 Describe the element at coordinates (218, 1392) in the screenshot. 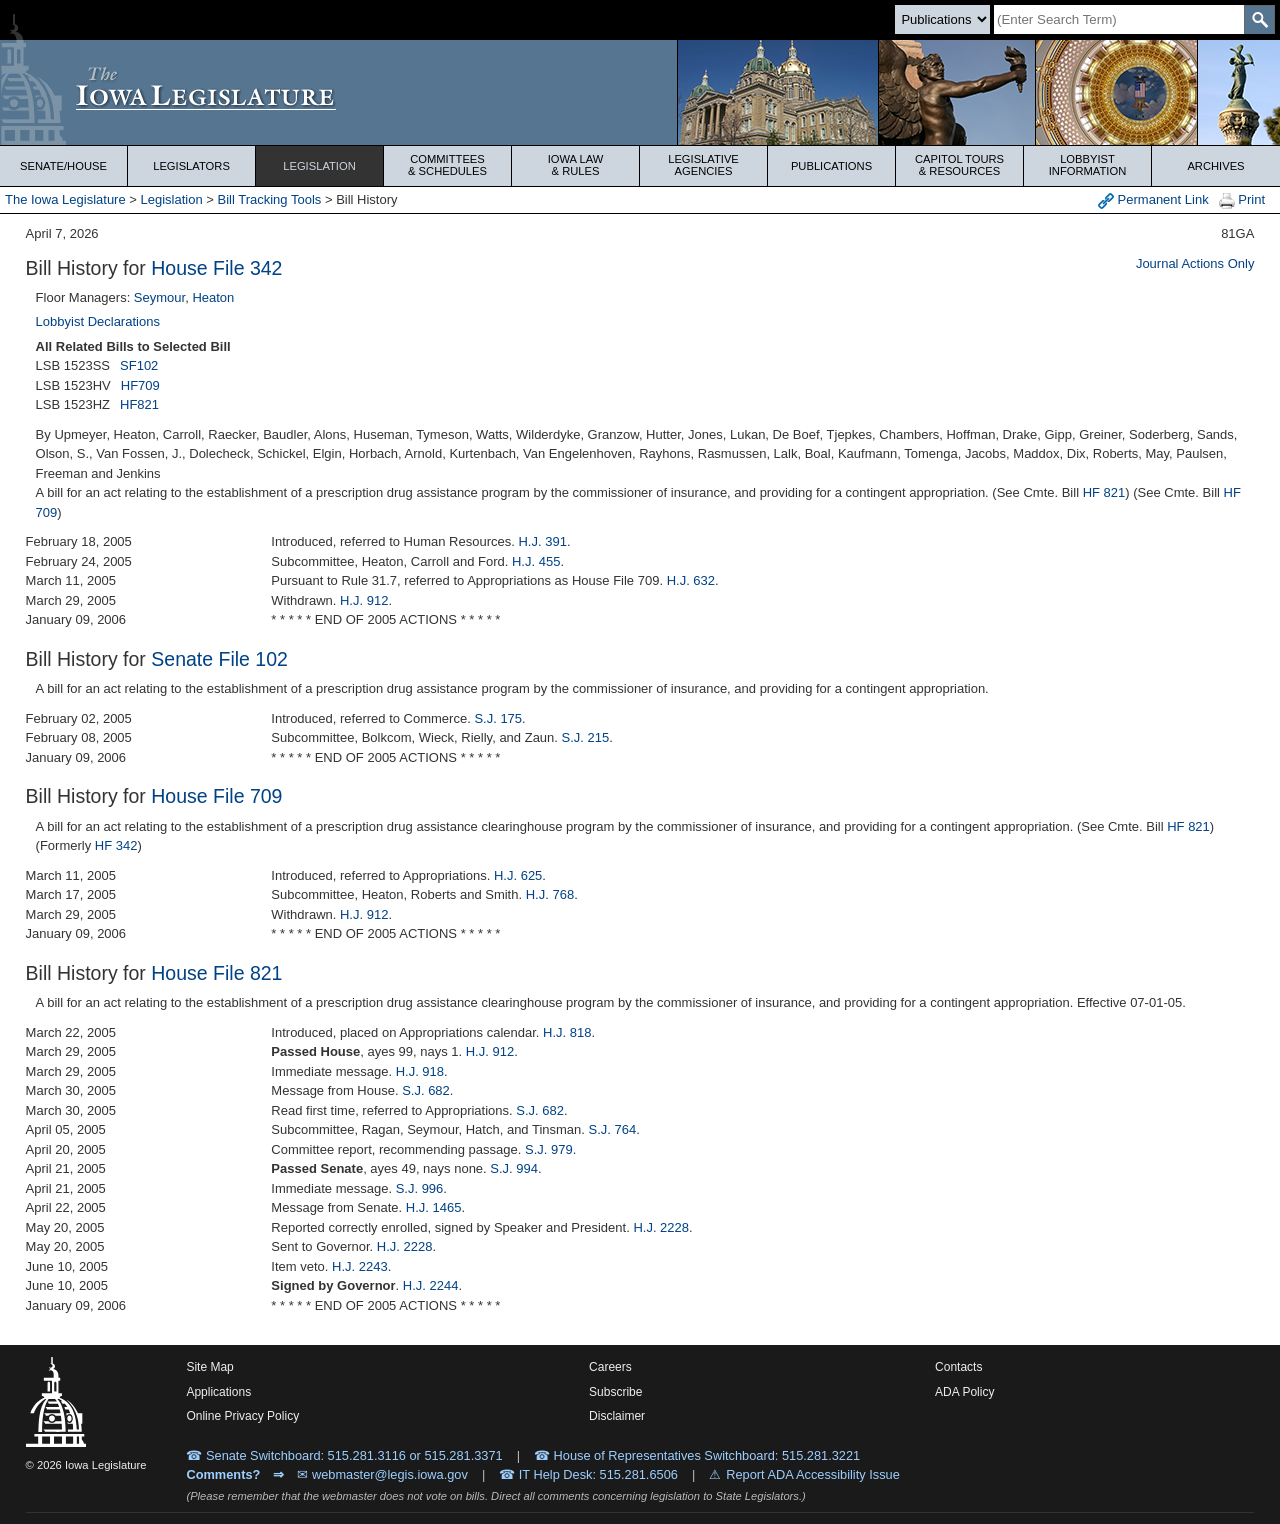

I see `Applications` at that location.